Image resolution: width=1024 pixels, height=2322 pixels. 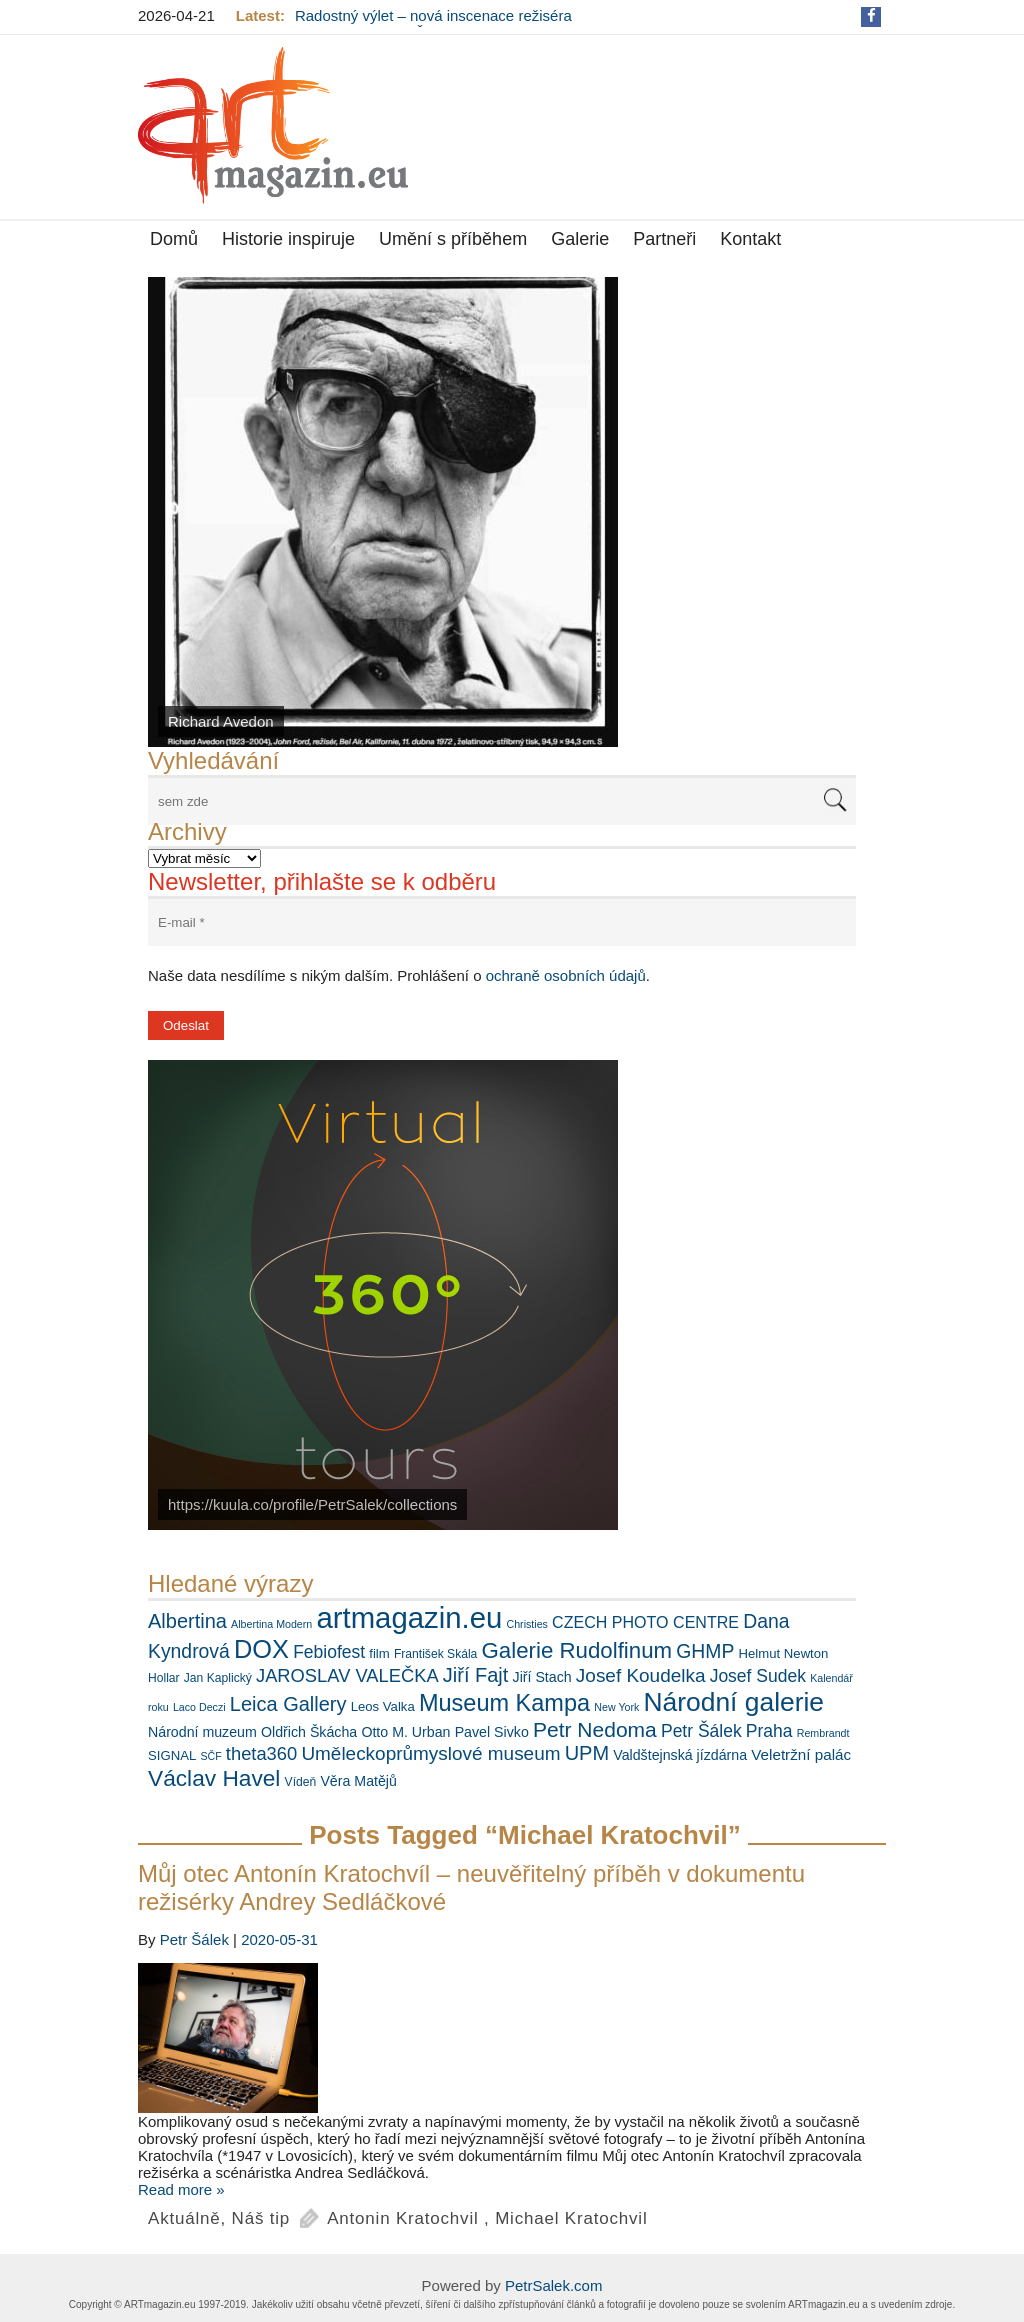 What do you see at coordinates (769, 1731) in the screenshot?
I see `Praha [Praha (12 položek)]` at bounding box center [769, 1731].